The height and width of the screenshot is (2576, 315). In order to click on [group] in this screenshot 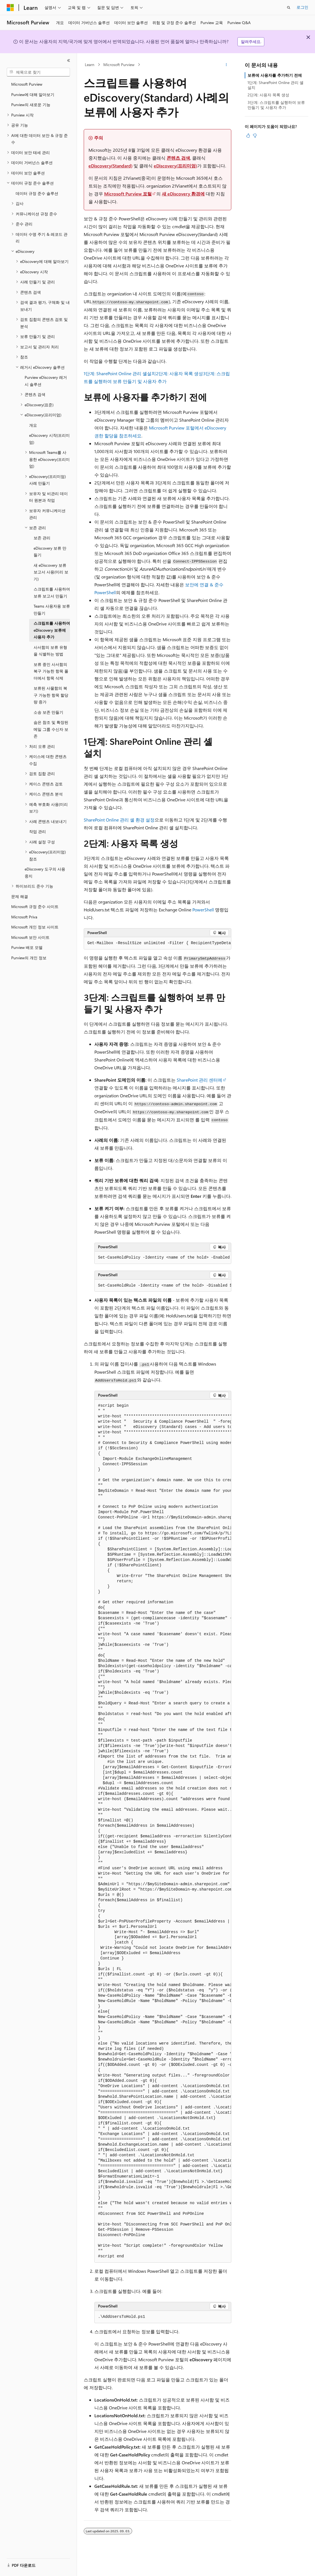, I will do `click(157, 943)`.